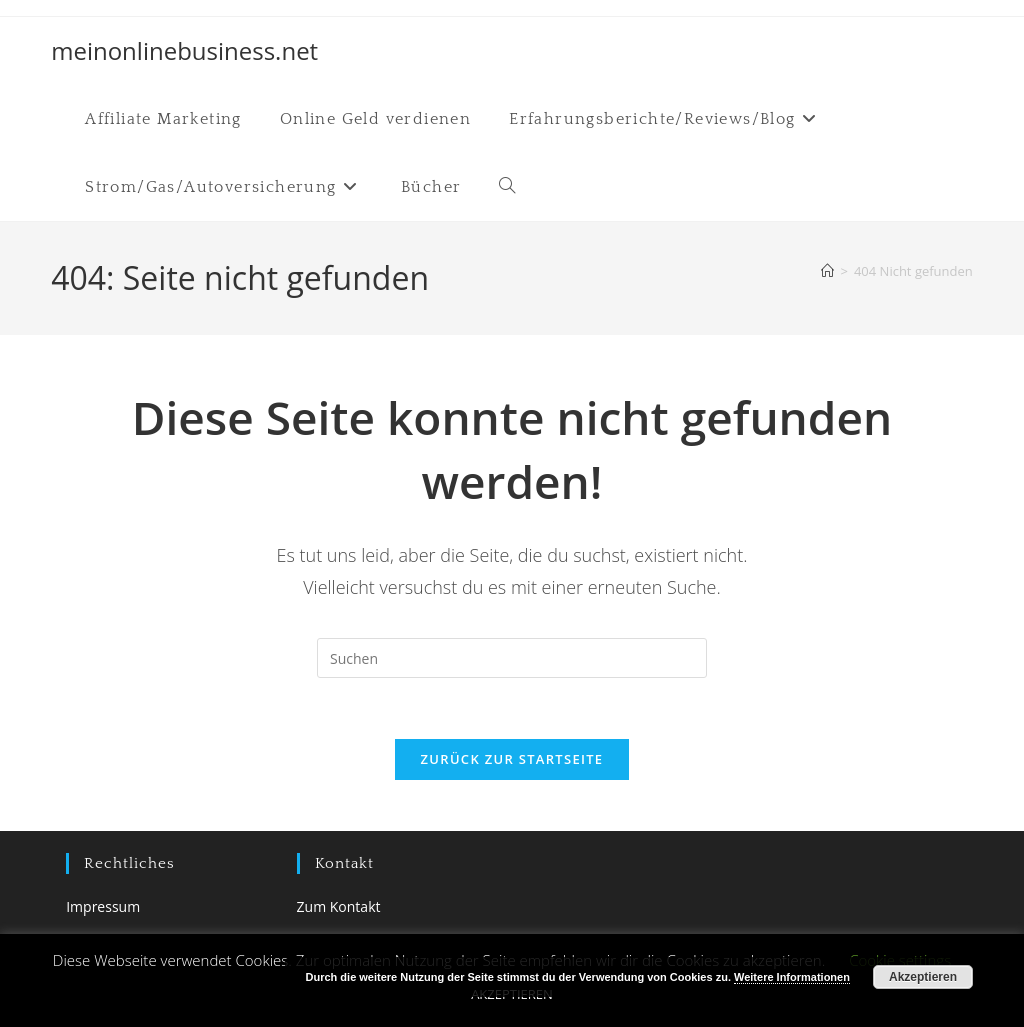 The height and width of the screenshot is (1027, 1024). Describe the element at coordinates (184, 50) in the screenshot. I see `meinonlinebusiness.net` at that location.